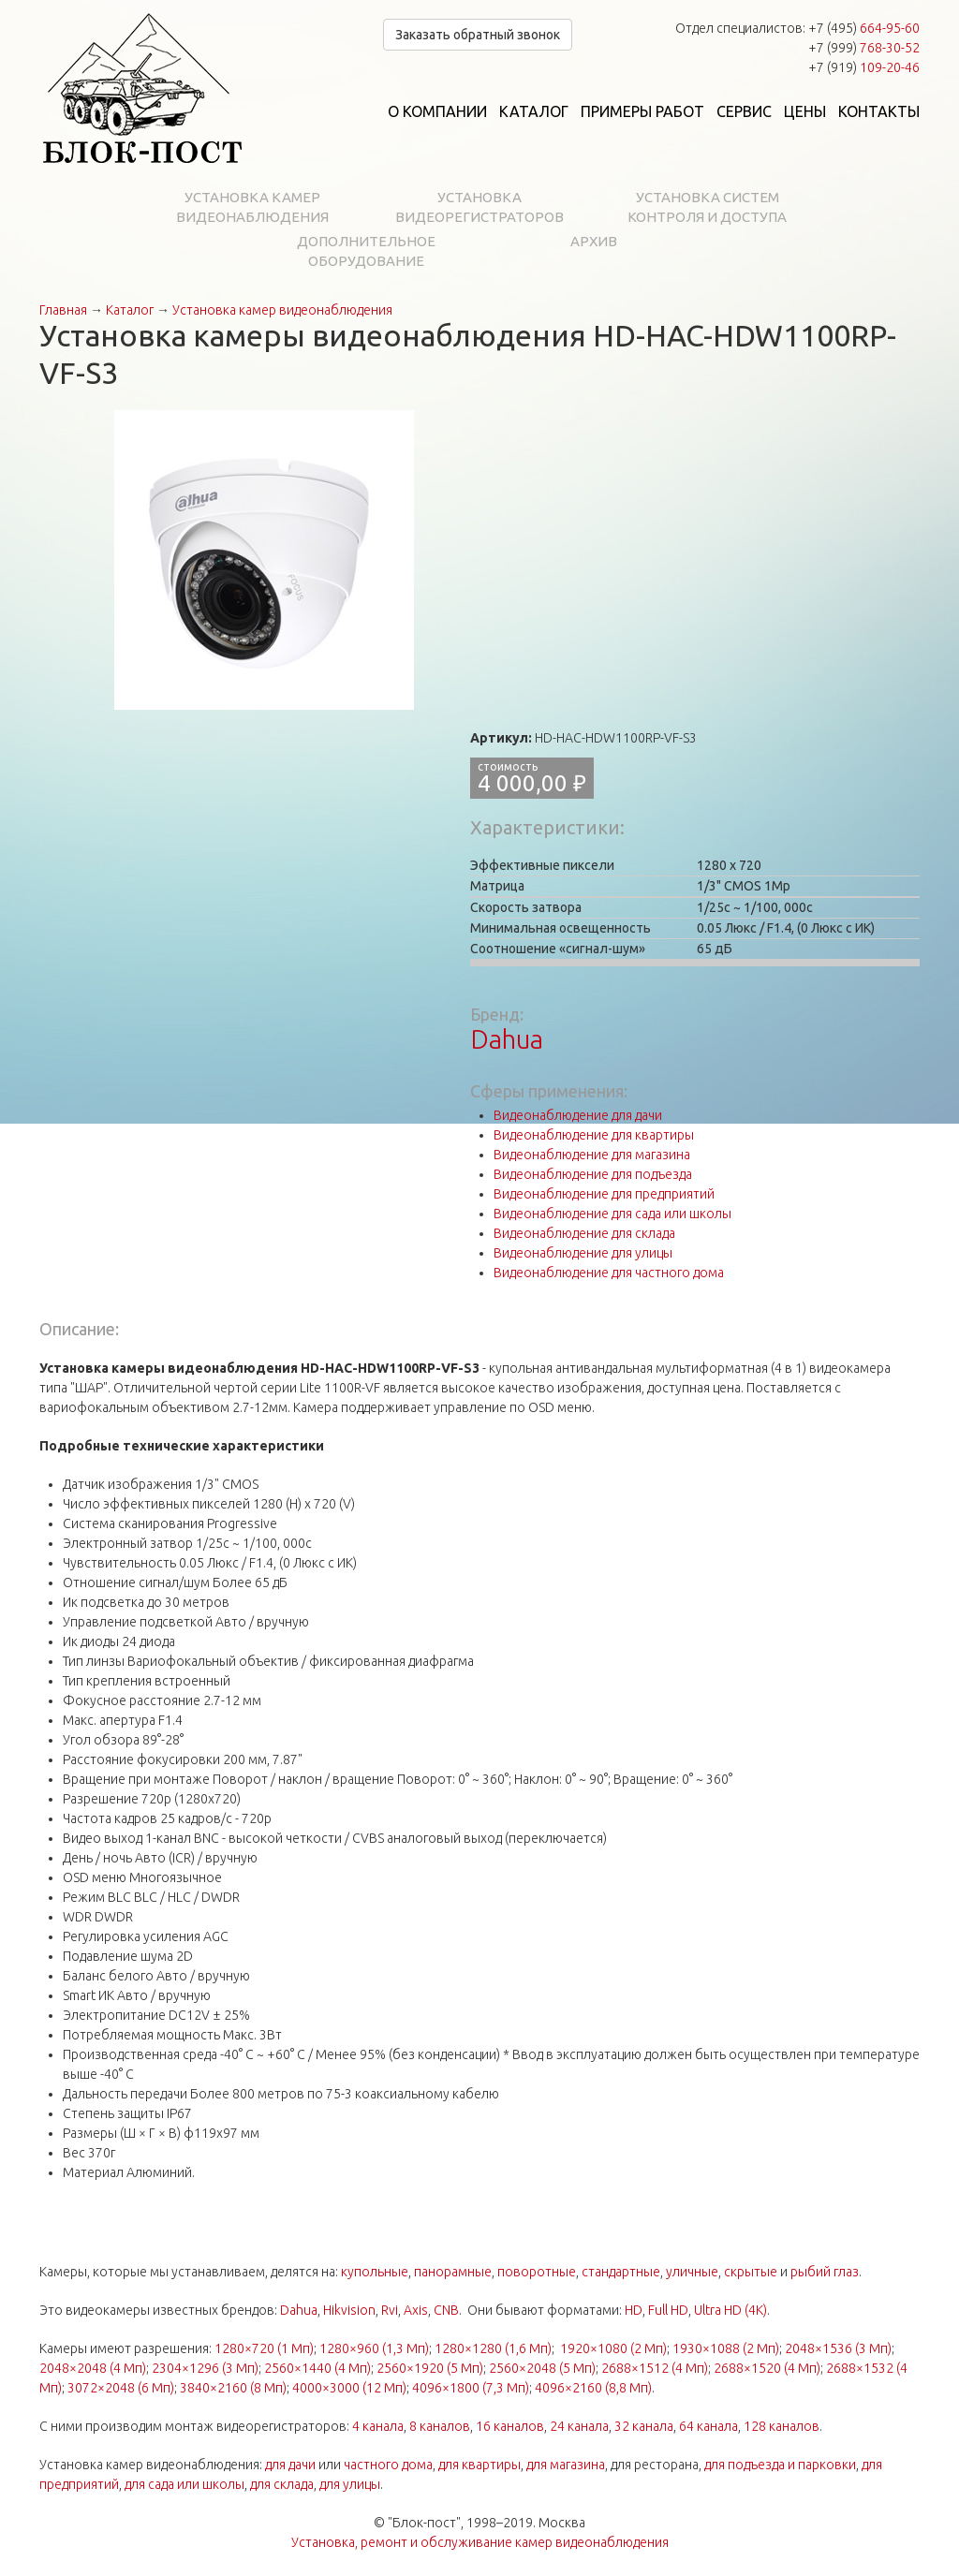 The width and height of the screenshot is (959, 2576). Describe the element at coordinates (633, 2310) in the screenshot. I see `HD` at that location.